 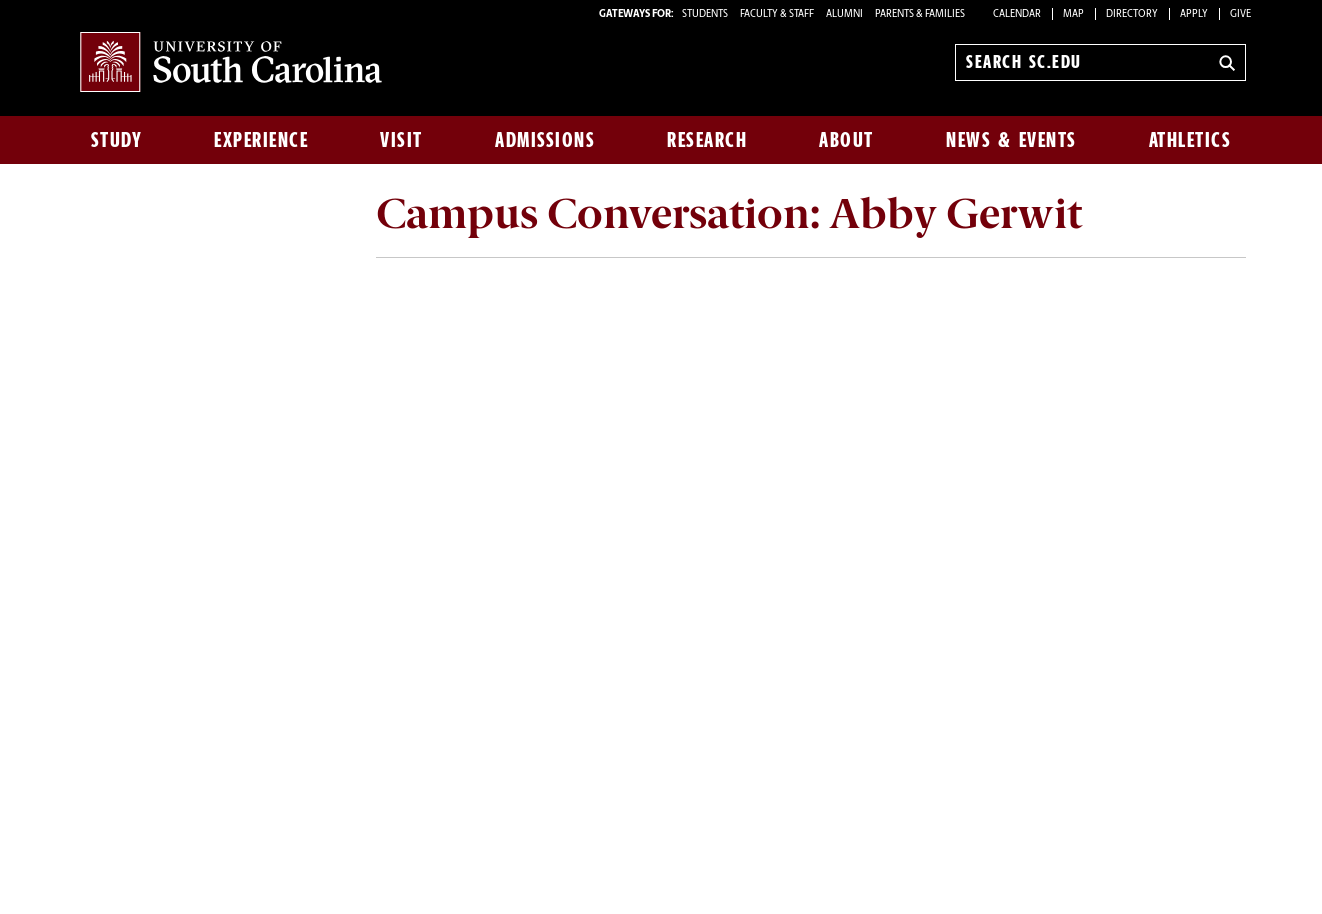 I want to click on STUDENTS, so click(x=706, y=14).